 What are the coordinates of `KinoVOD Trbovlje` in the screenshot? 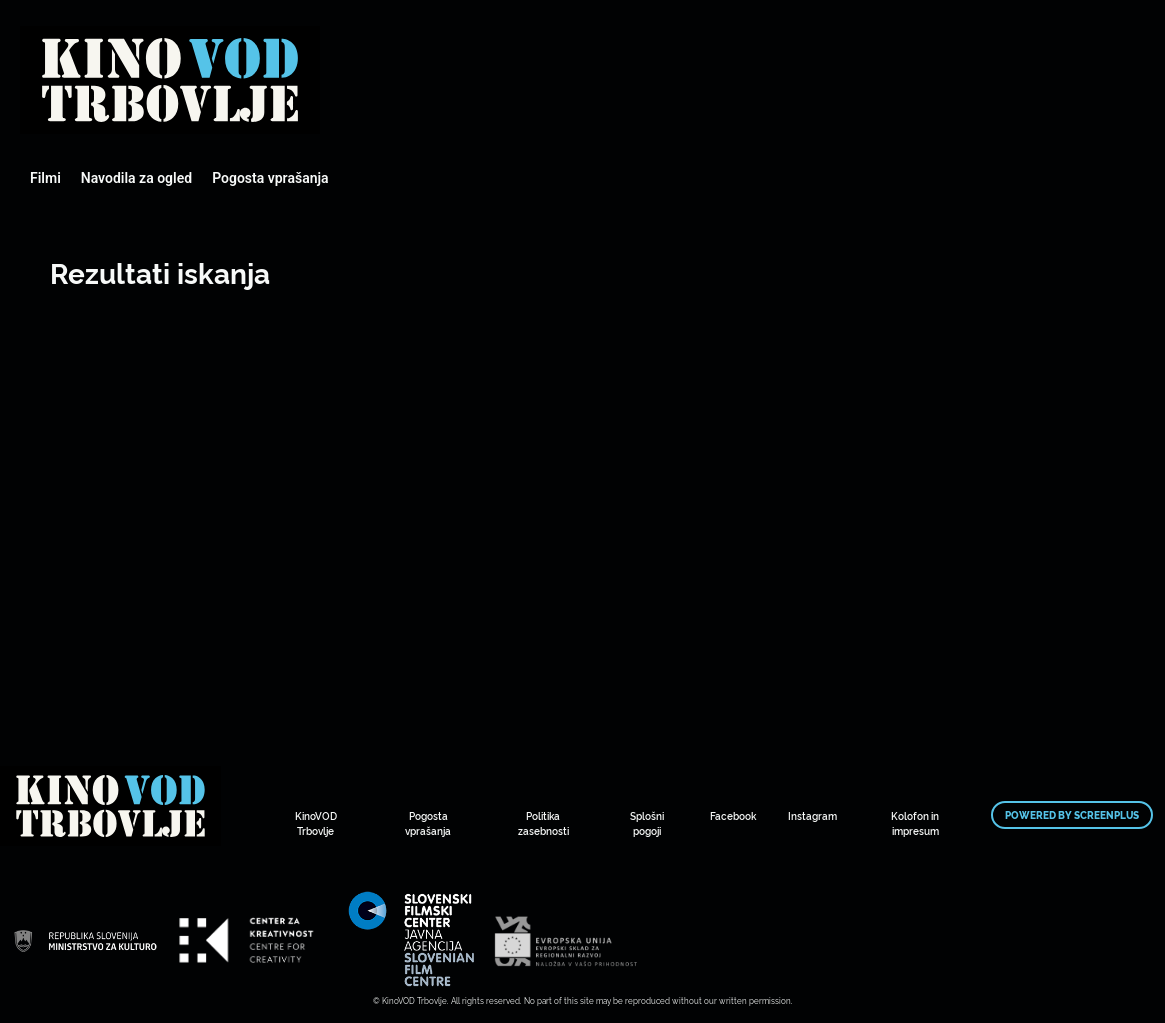 It's located at (316, 823).